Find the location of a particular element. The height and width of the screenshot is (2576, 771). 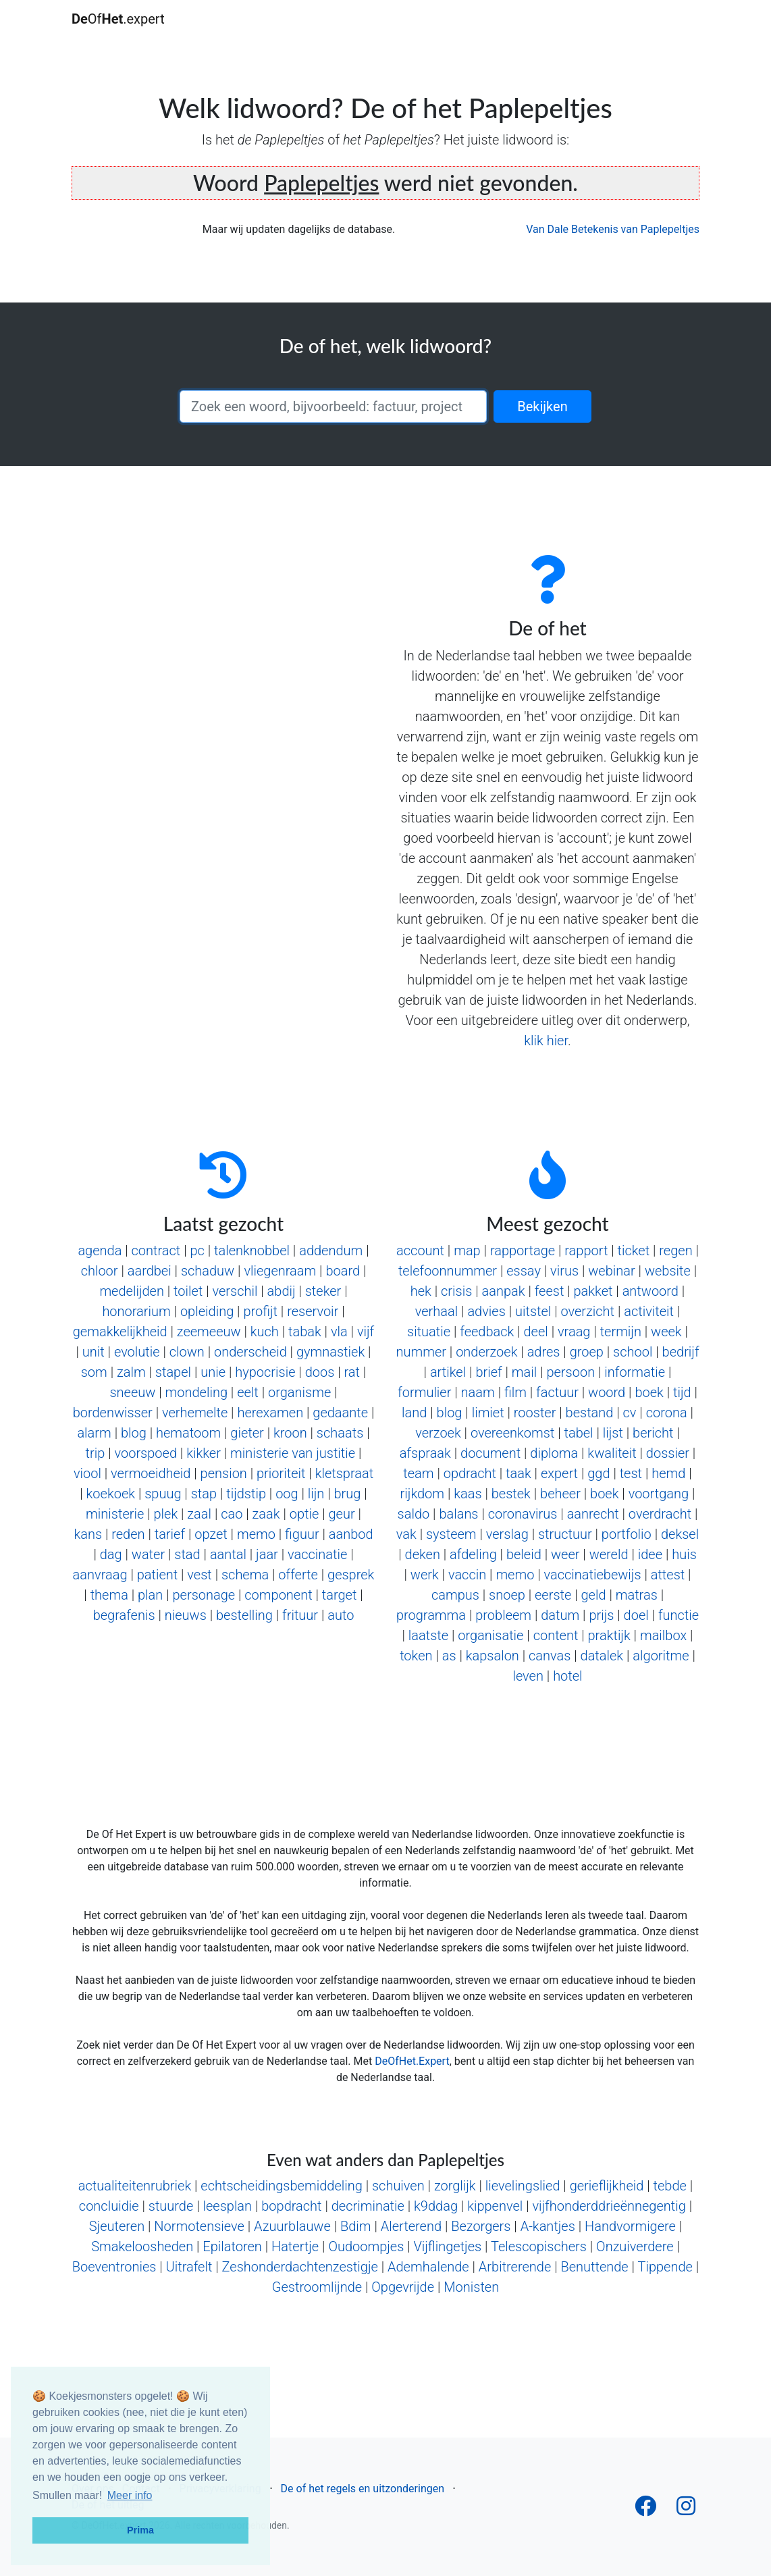

lijst is located at coordinates (613, 1433).